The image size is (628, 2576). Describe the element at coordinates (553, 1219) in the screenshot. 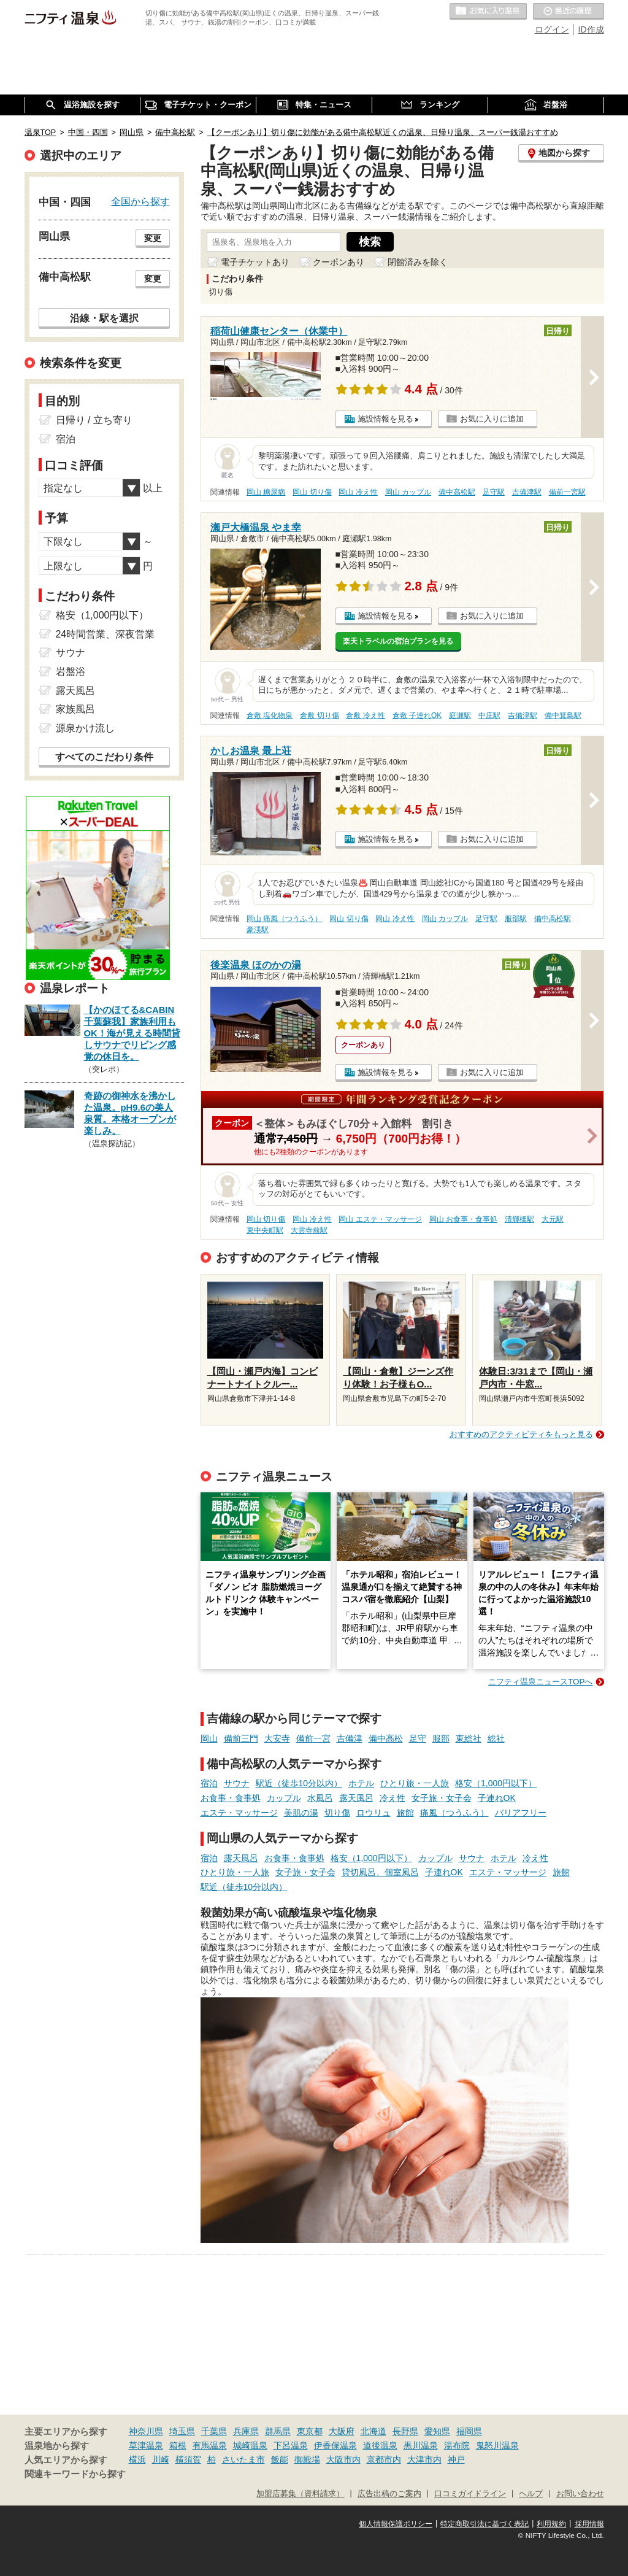

I see `大元駅` at that location.